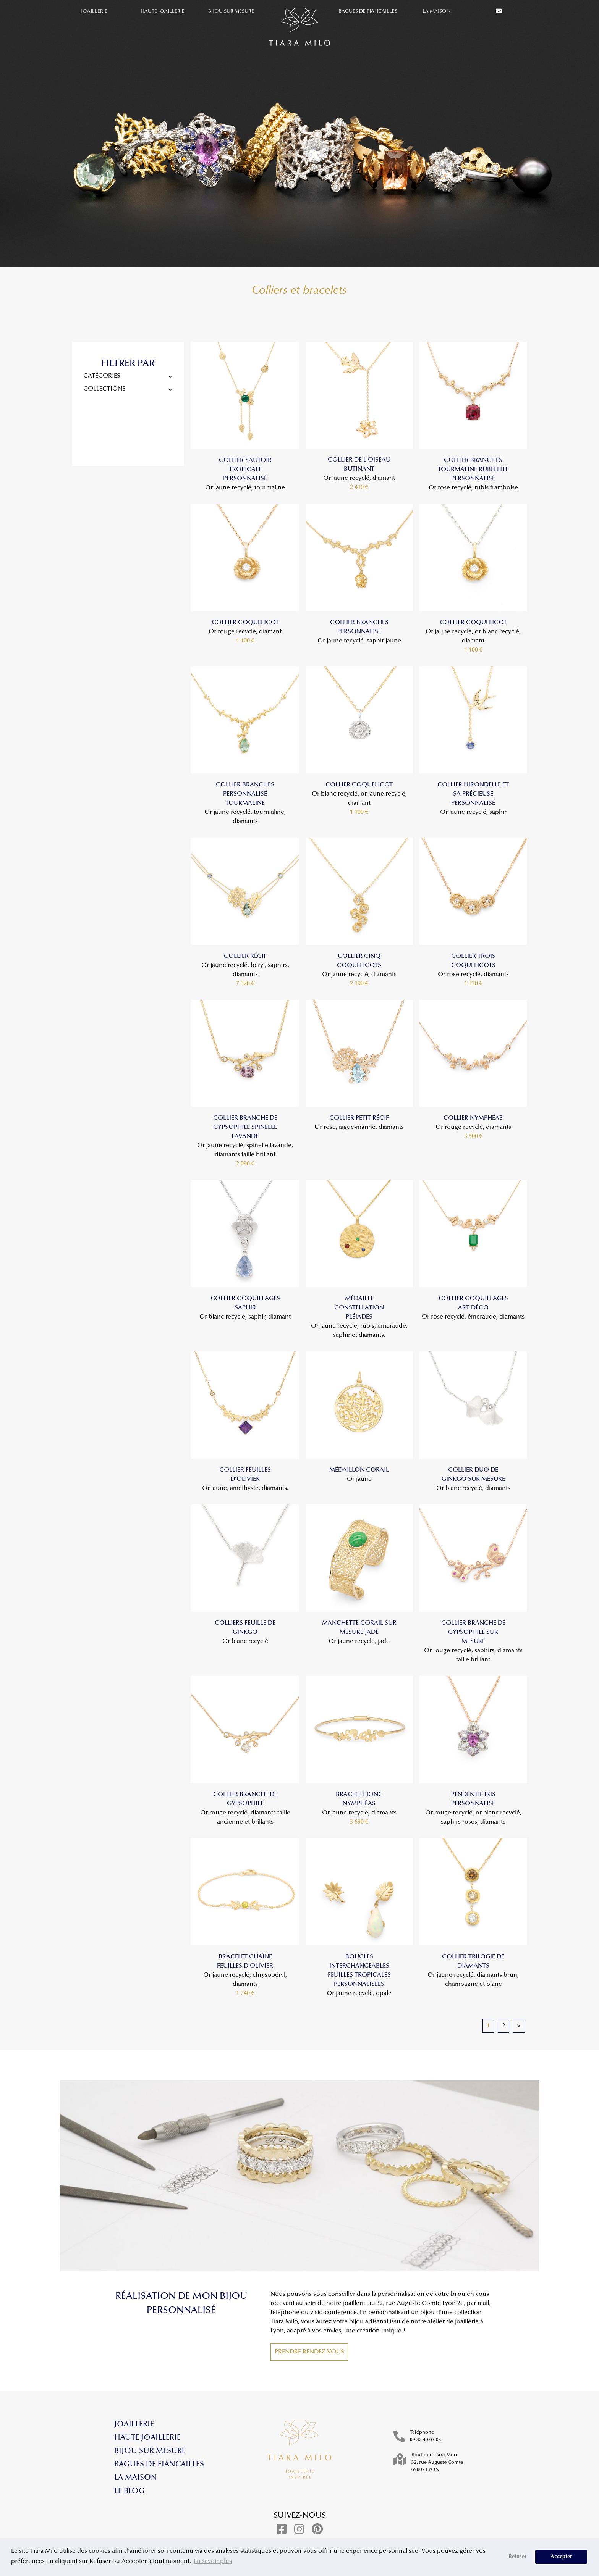 This screenshot has width=599, height=2576. What do you see at coordinates (128, 376) in the screenshot?
I see `catégories` at bounding box center [128, 376].